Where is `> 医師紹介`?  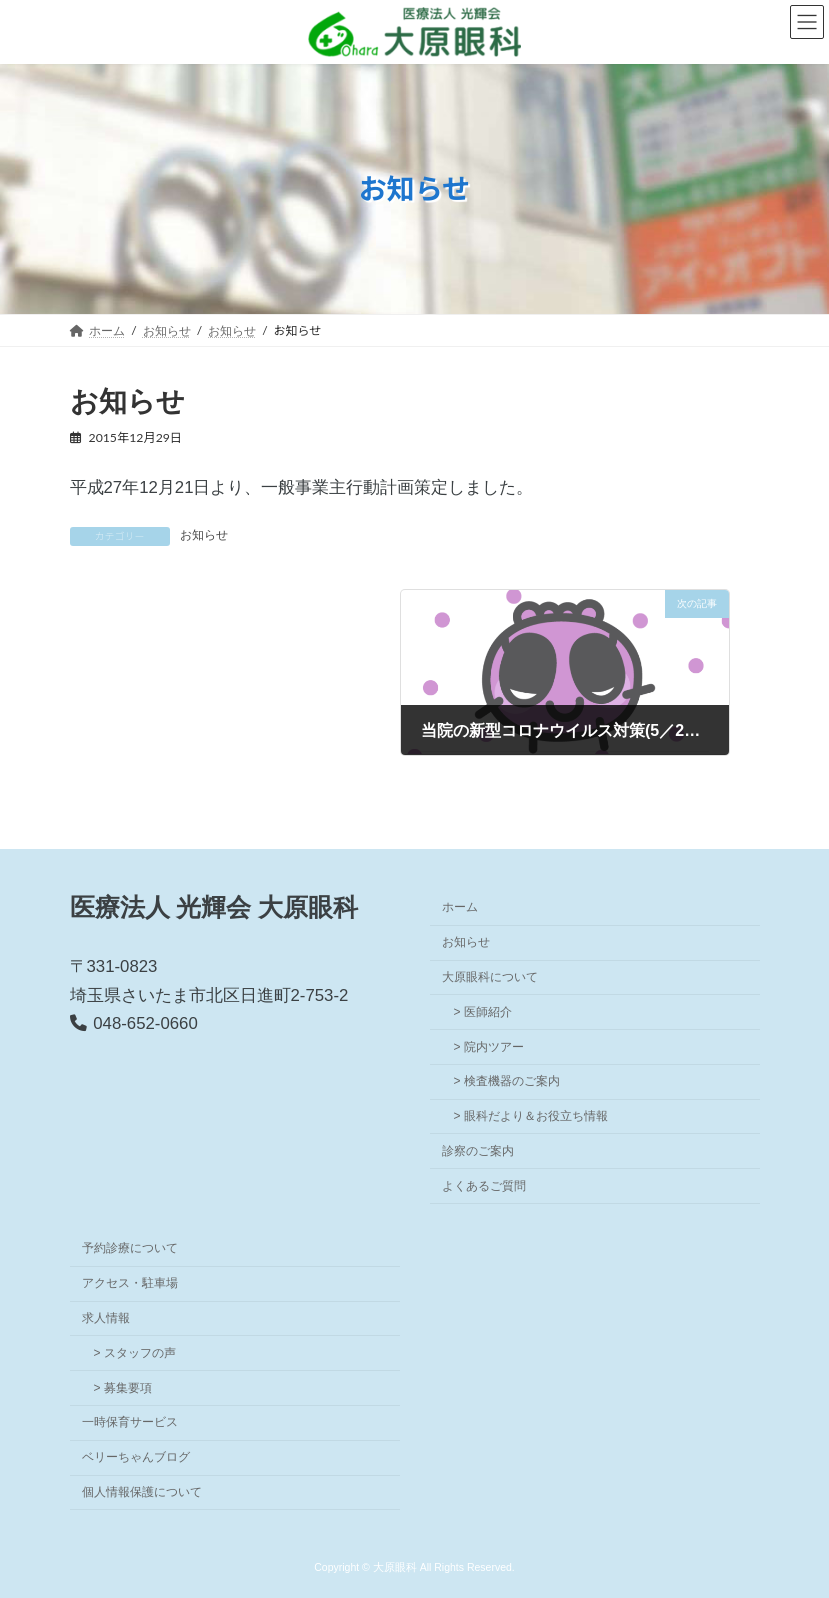
> 医師紹介 is located at coordinates (483, 1011).